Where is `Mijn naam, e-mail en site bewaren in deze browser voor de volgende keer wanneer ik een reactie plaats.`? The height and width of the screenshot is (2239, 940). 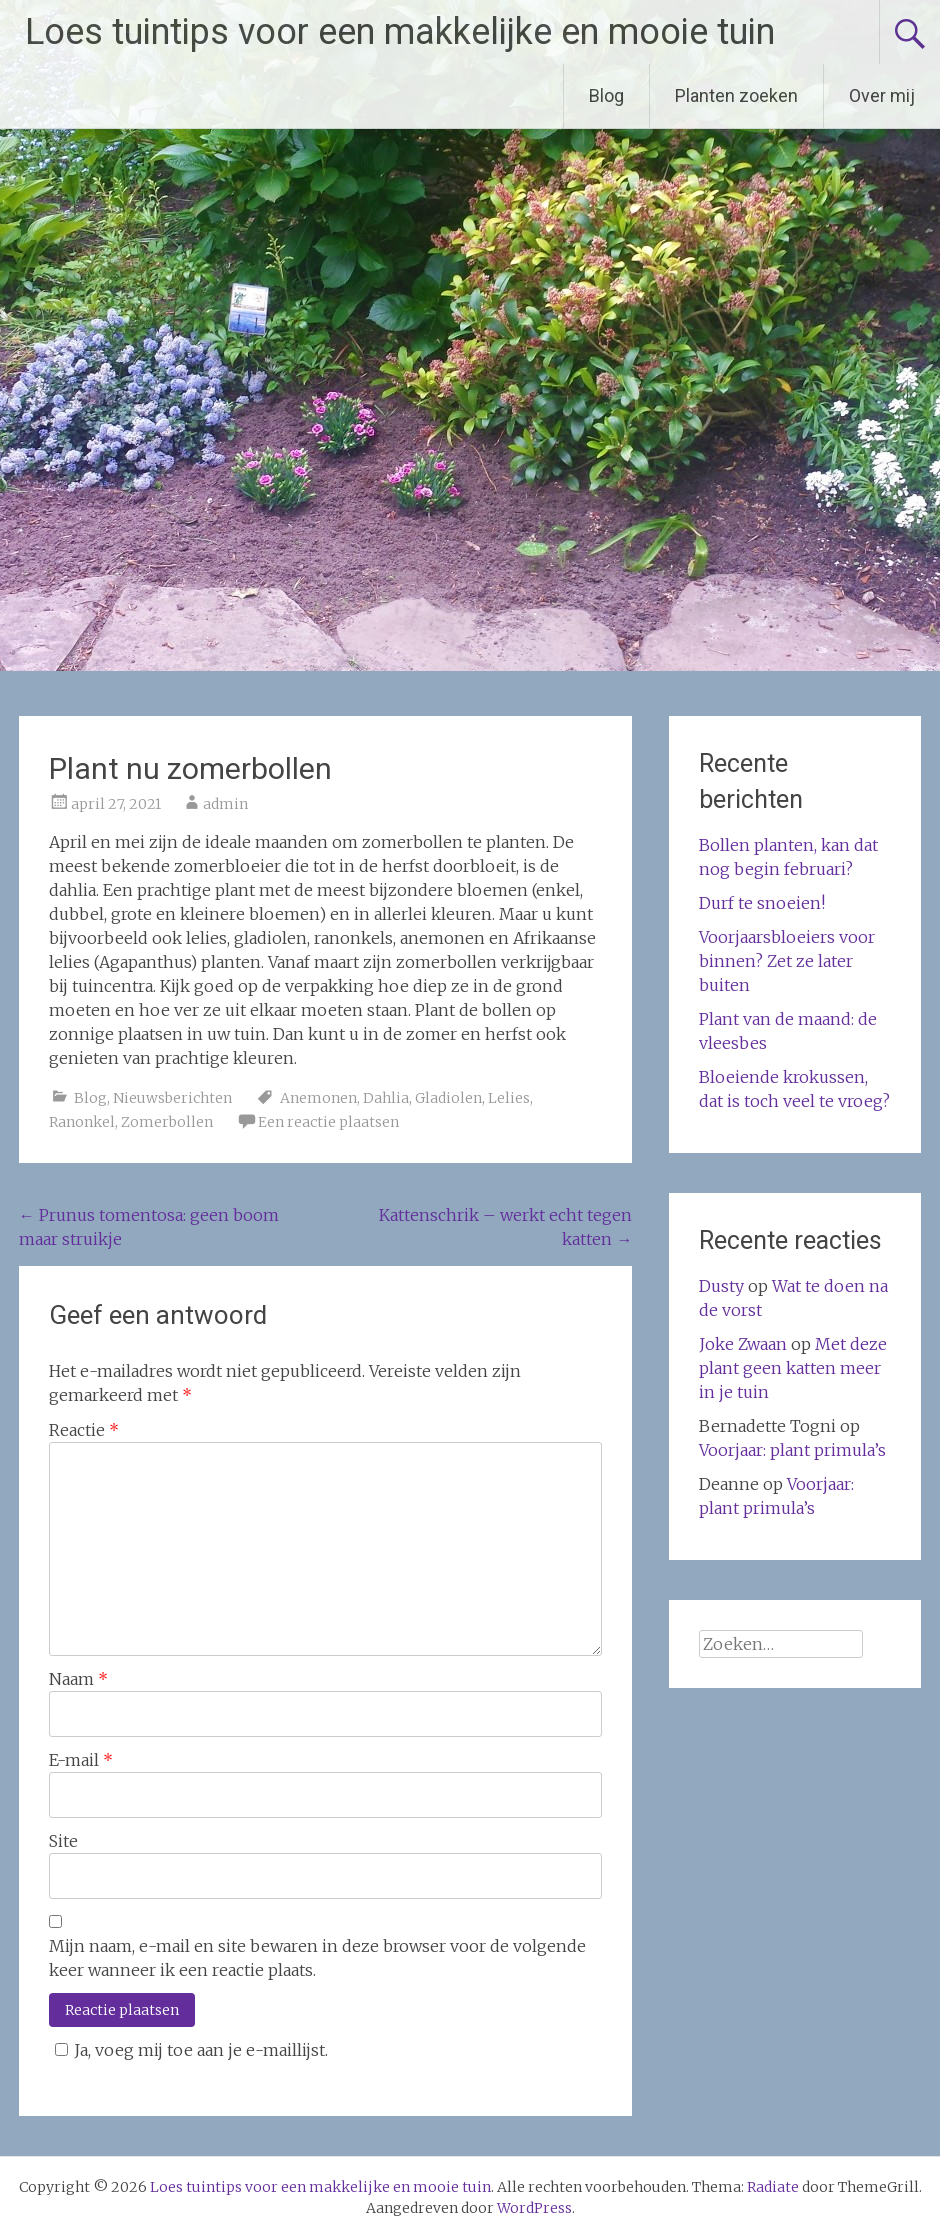 Mijn naam, e-mail en site bewaren in deze browser voor de volgende keer wanneer ik een reactie plaats. is located at coordinates (317, 1958).